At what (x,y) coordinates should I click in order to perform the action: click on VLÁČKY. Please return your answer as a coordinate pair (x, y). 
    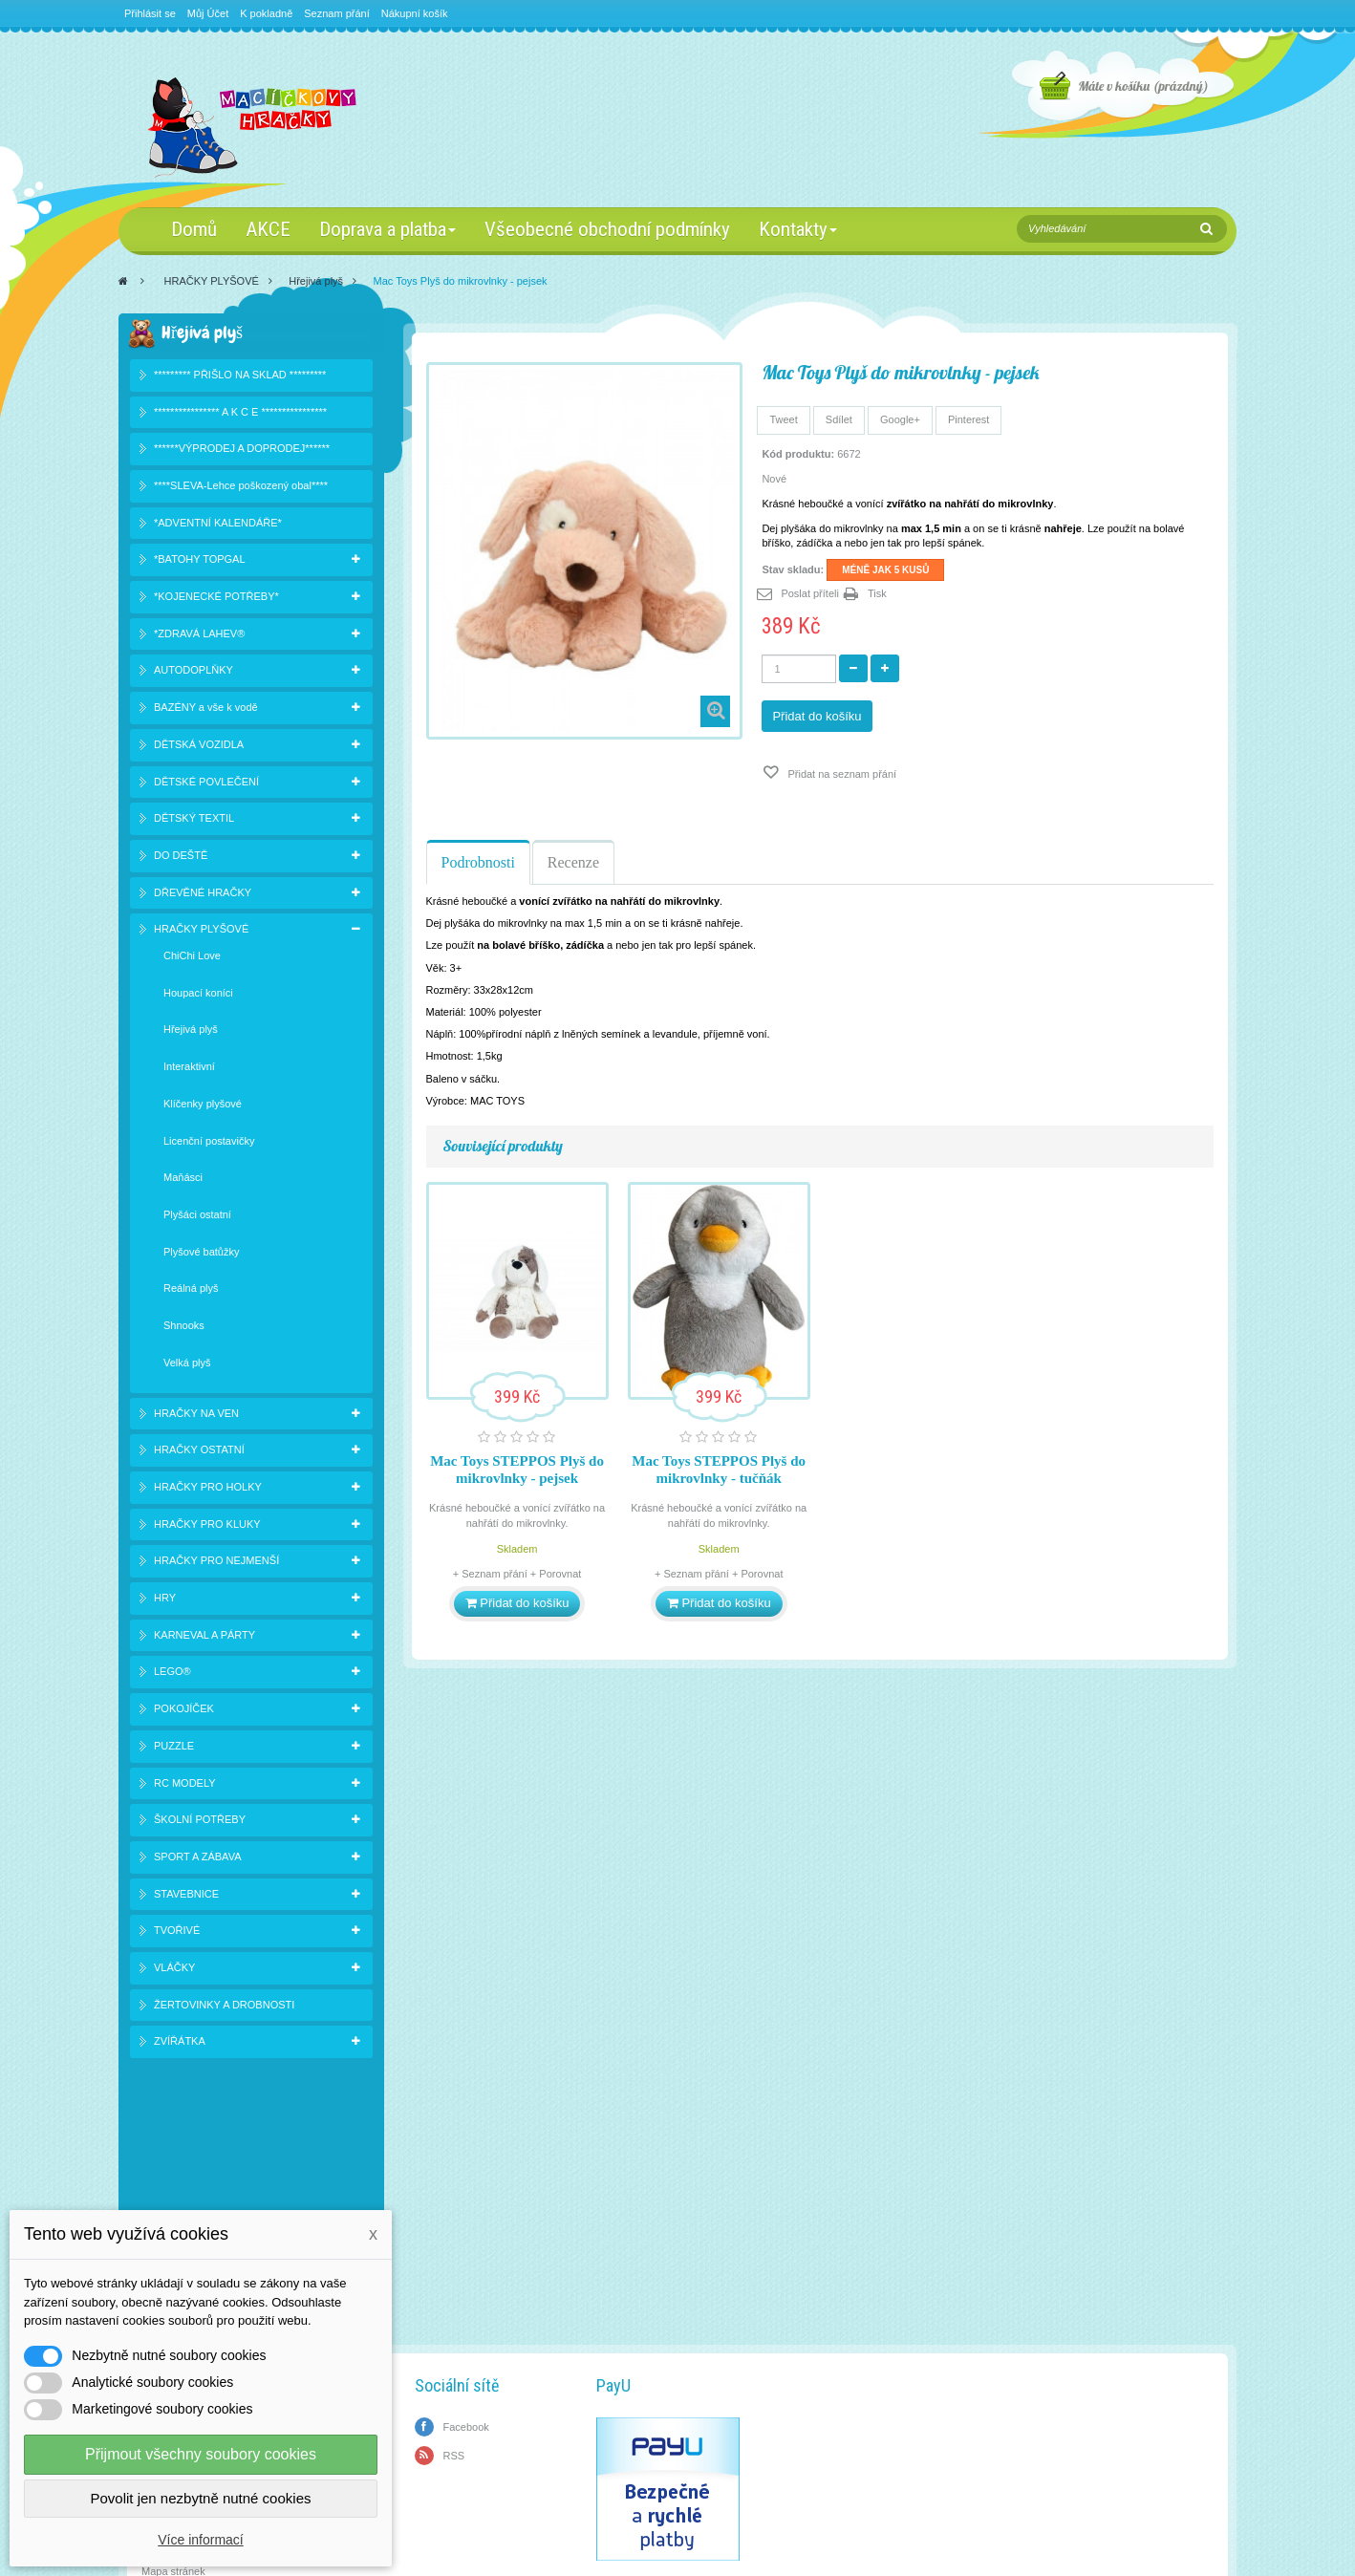
    Looking at the image, I should click on (174, 1971).